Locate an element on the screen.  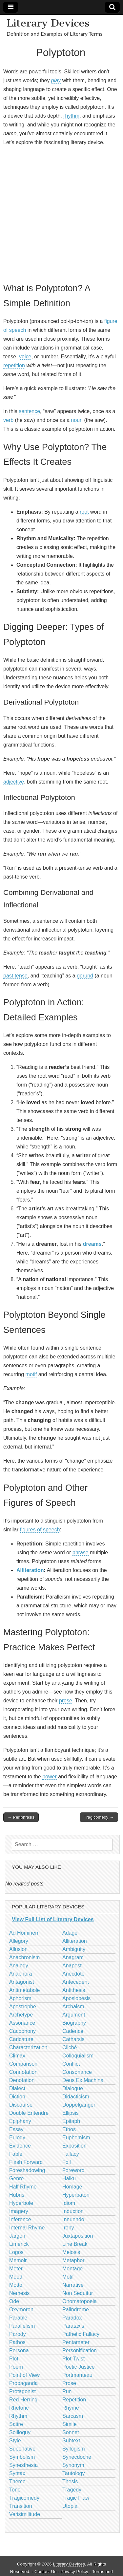
Repetition is located at coordinates (74, 2399).